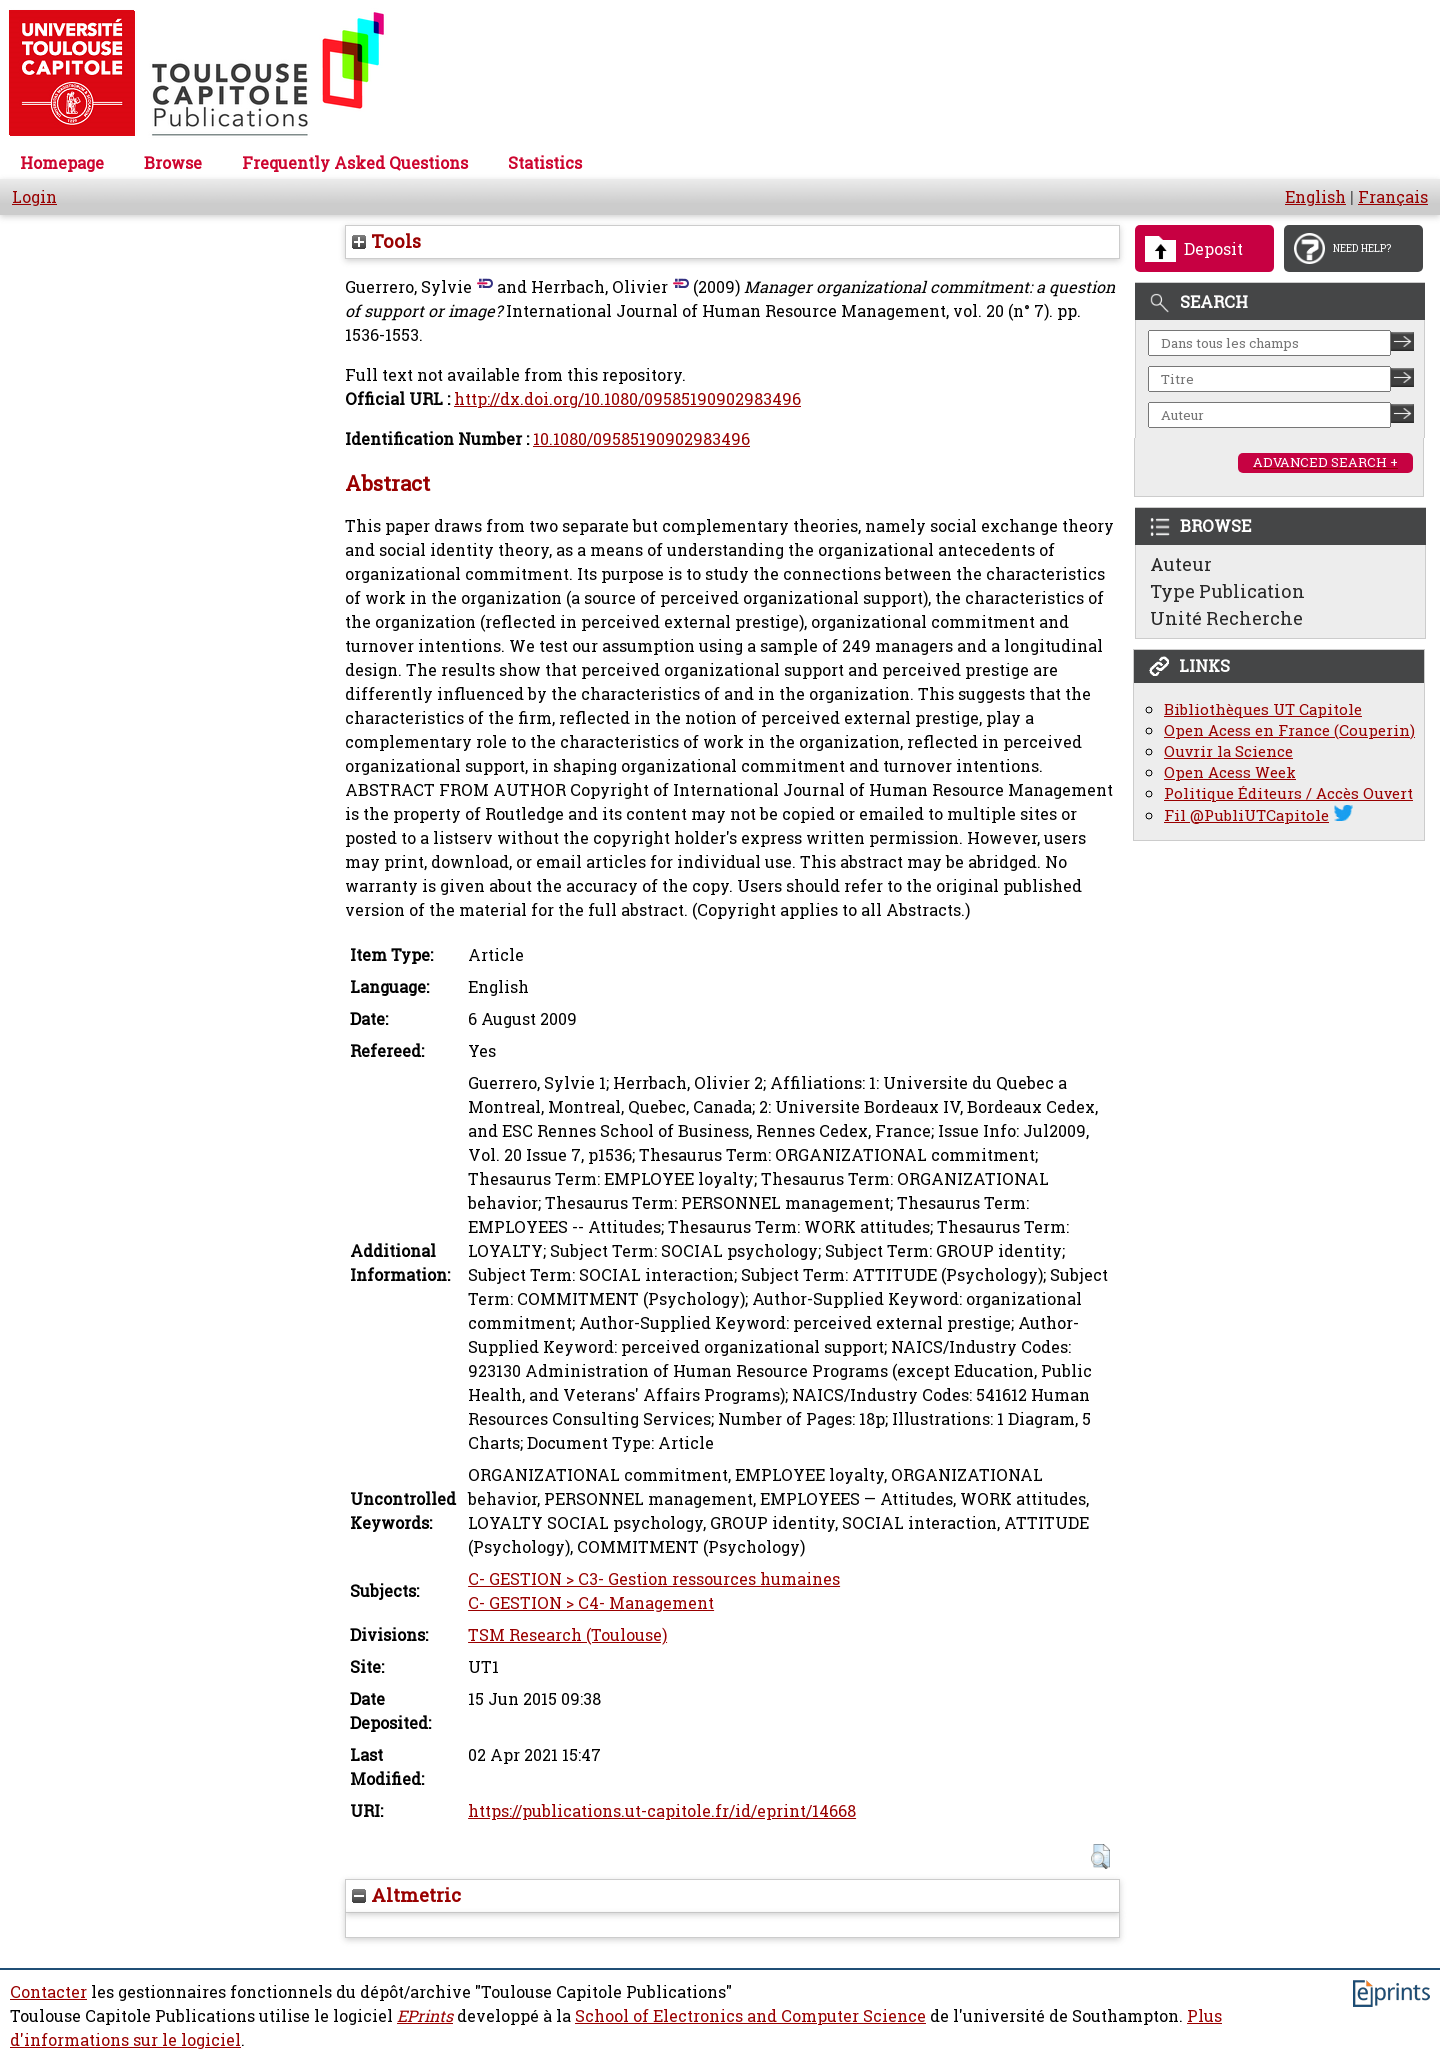 Image resolution: width=1440 pixels, height=2052 pixels. What do you see at coordinates (62, 163) in the screenshot?
I see `Homepage` at bounding box center [62, 163].